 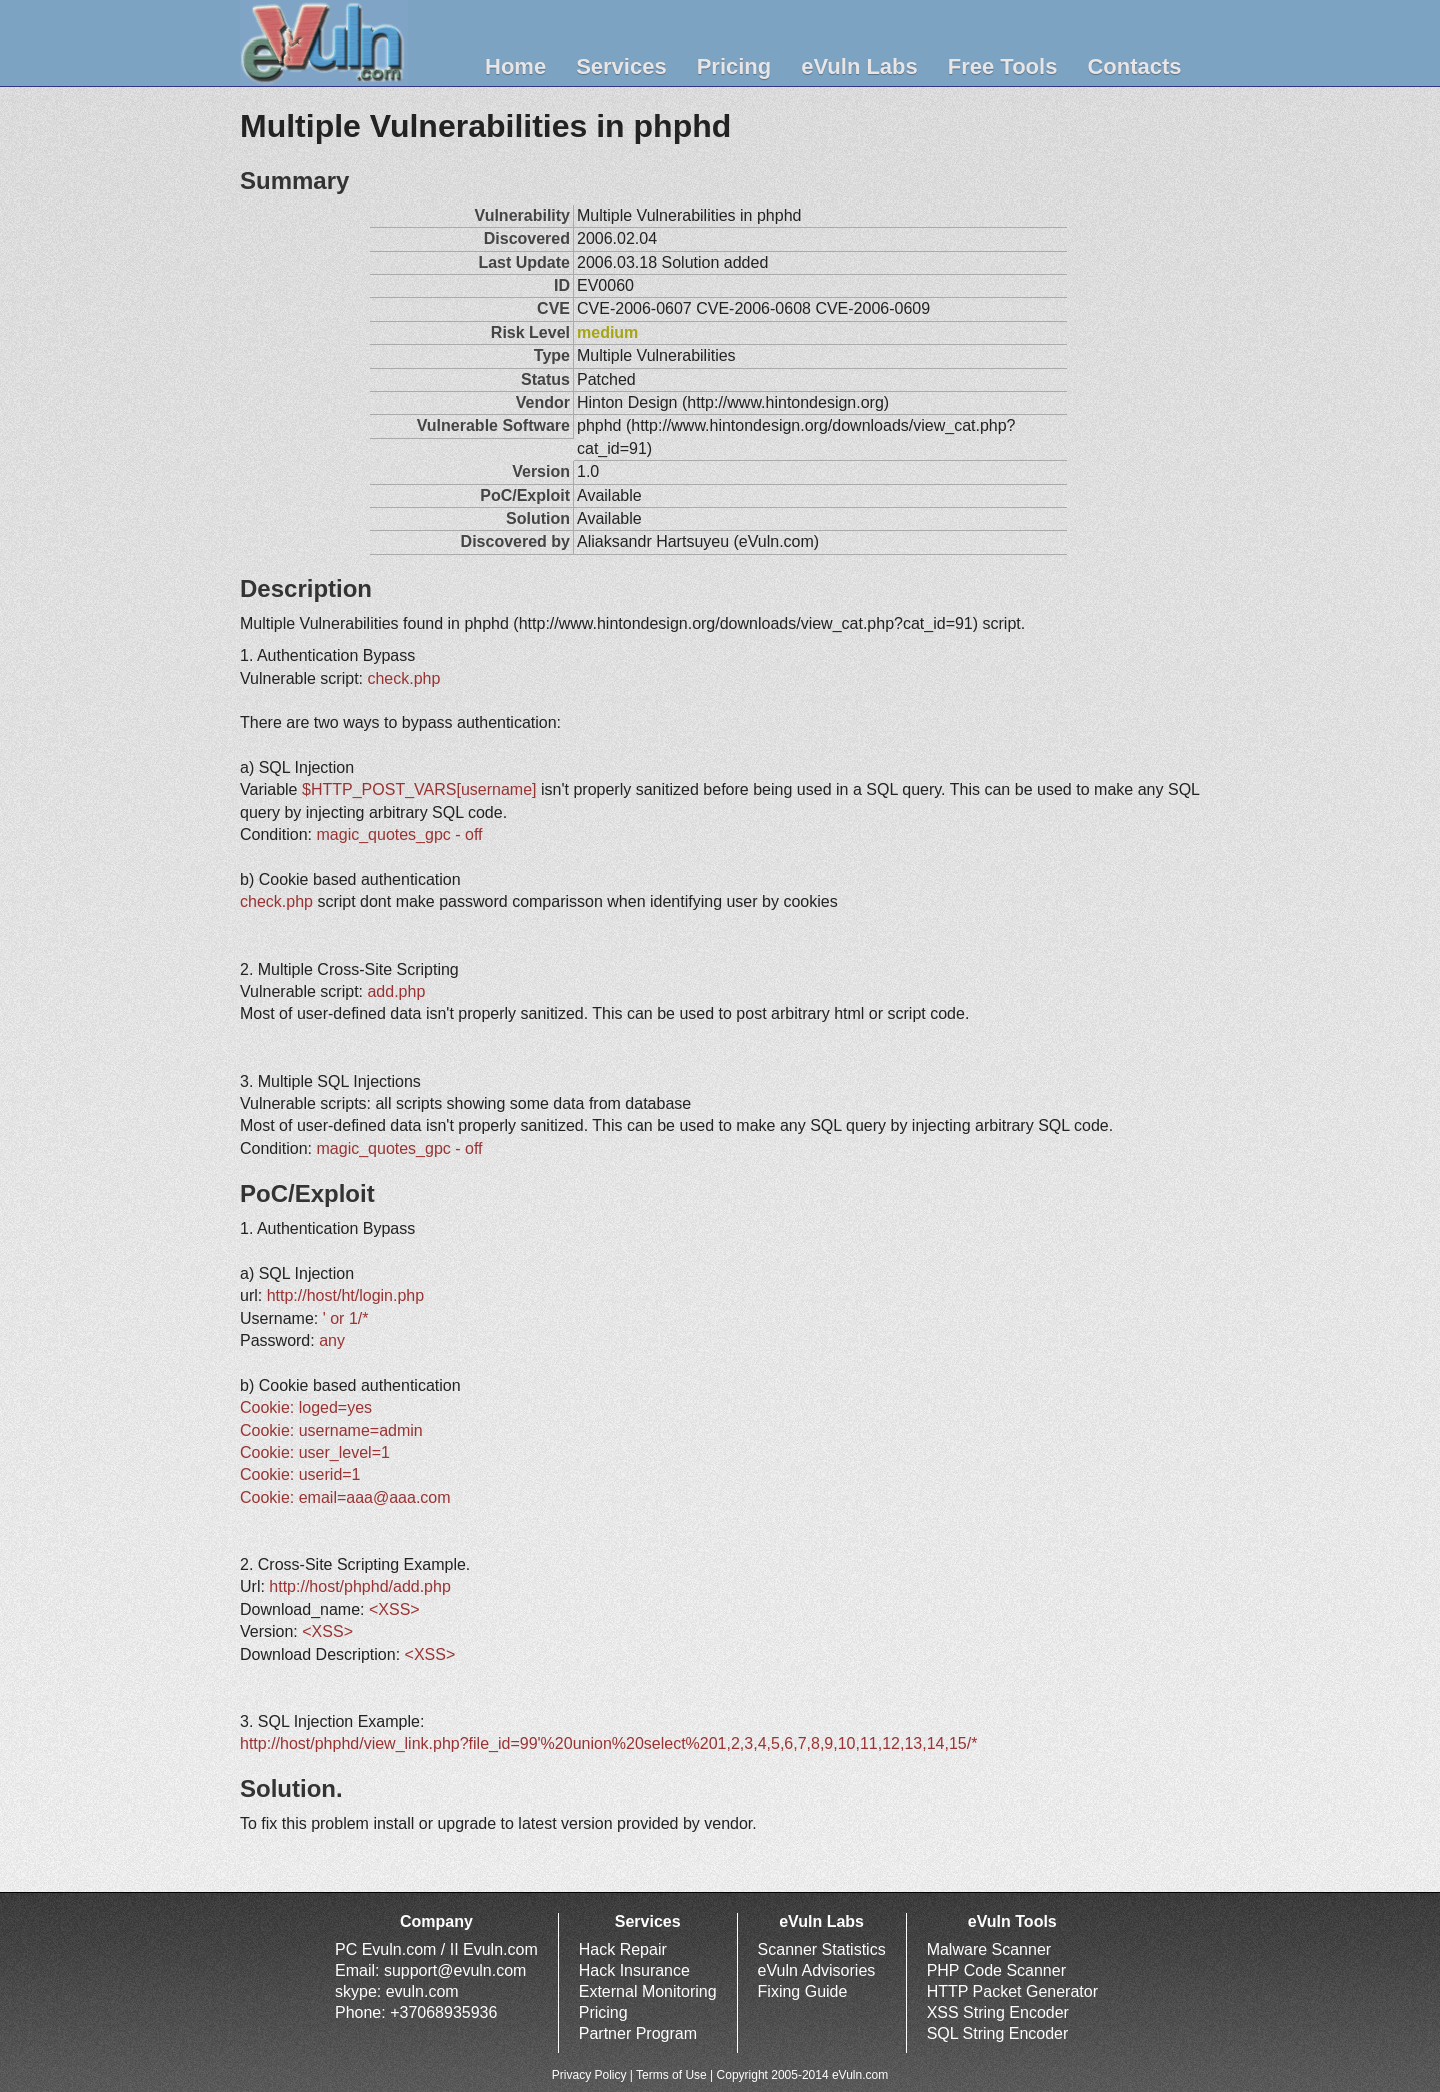 What do you see at coordinates (671, 2075) in the screenshot?
I see `Terms of Use` at bounding box center [671, 2075].